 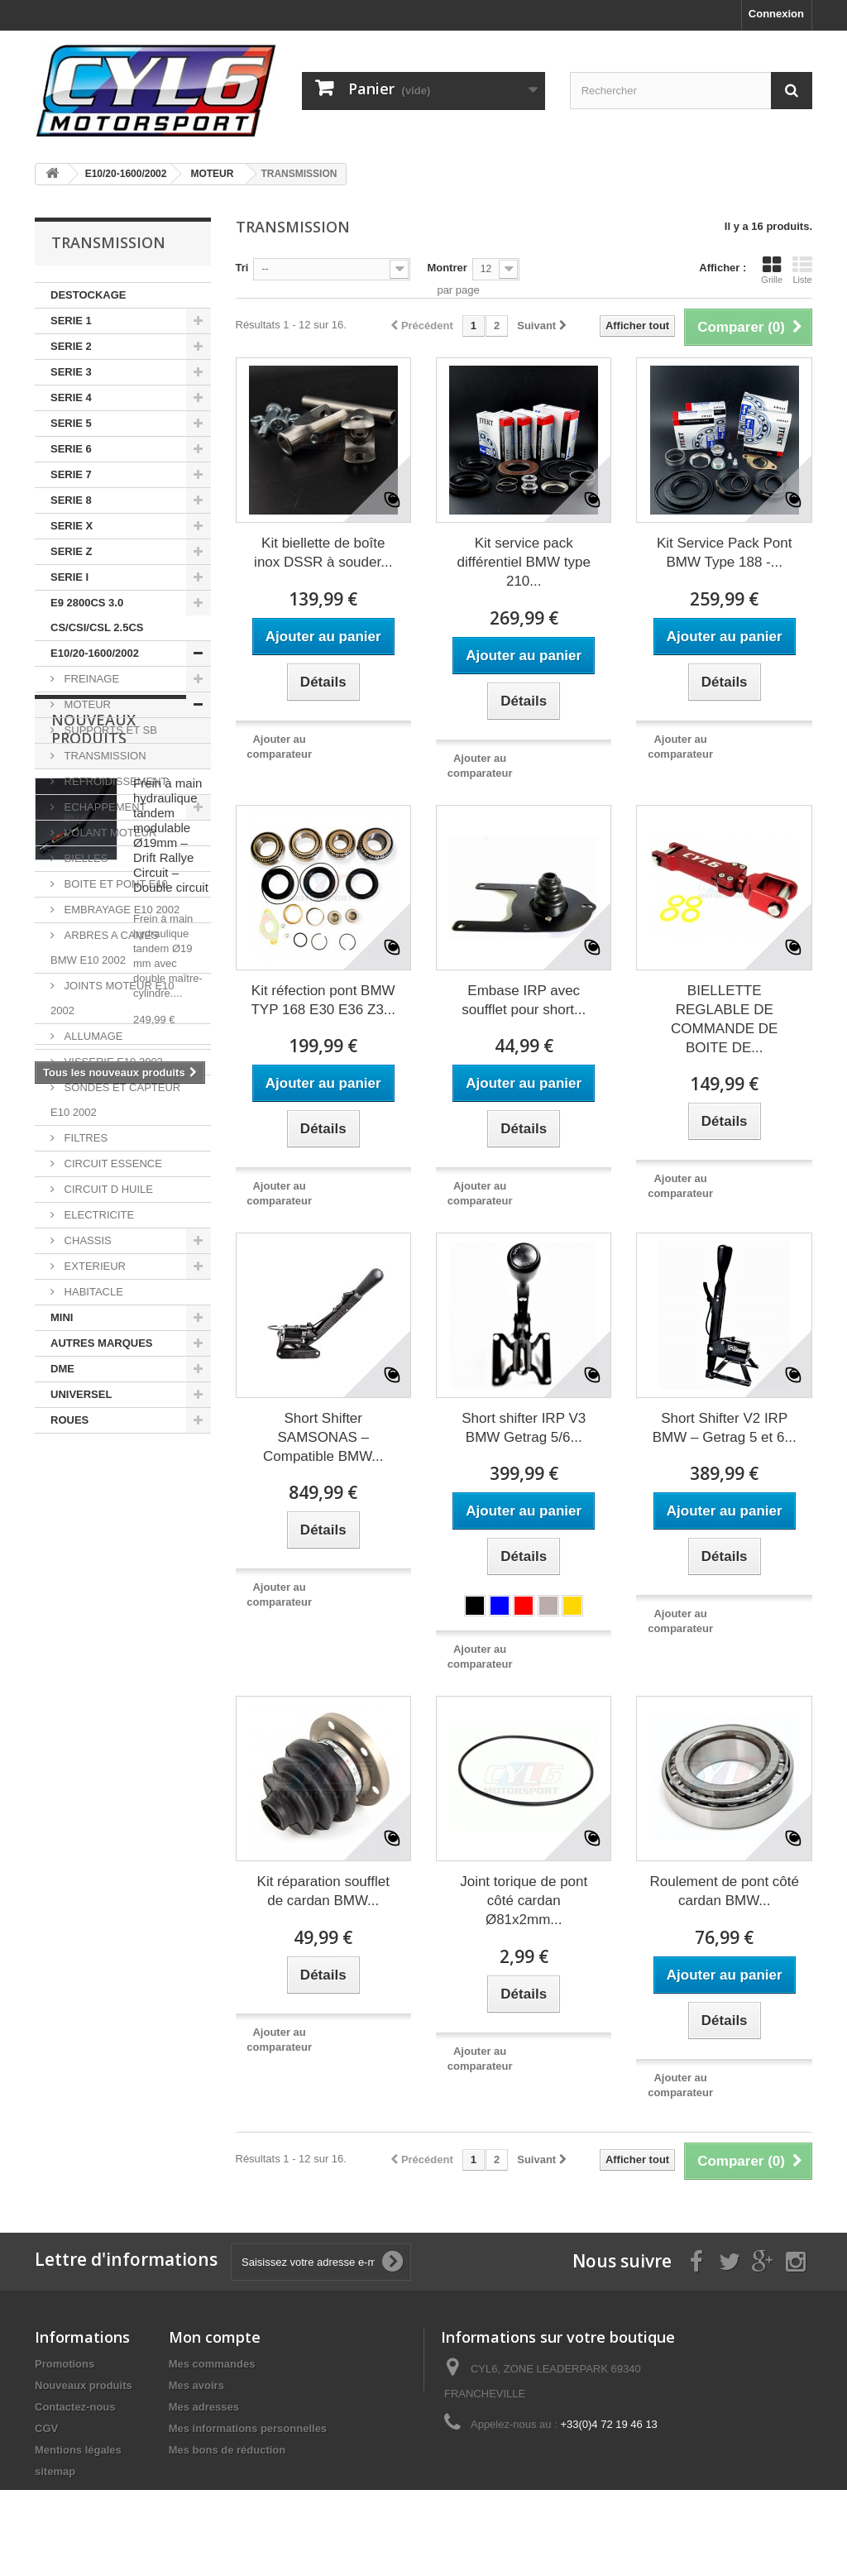 I want to click on Short shifter IRP V3 BMW Getrag 5/6..., so click(x=524, y=1427).